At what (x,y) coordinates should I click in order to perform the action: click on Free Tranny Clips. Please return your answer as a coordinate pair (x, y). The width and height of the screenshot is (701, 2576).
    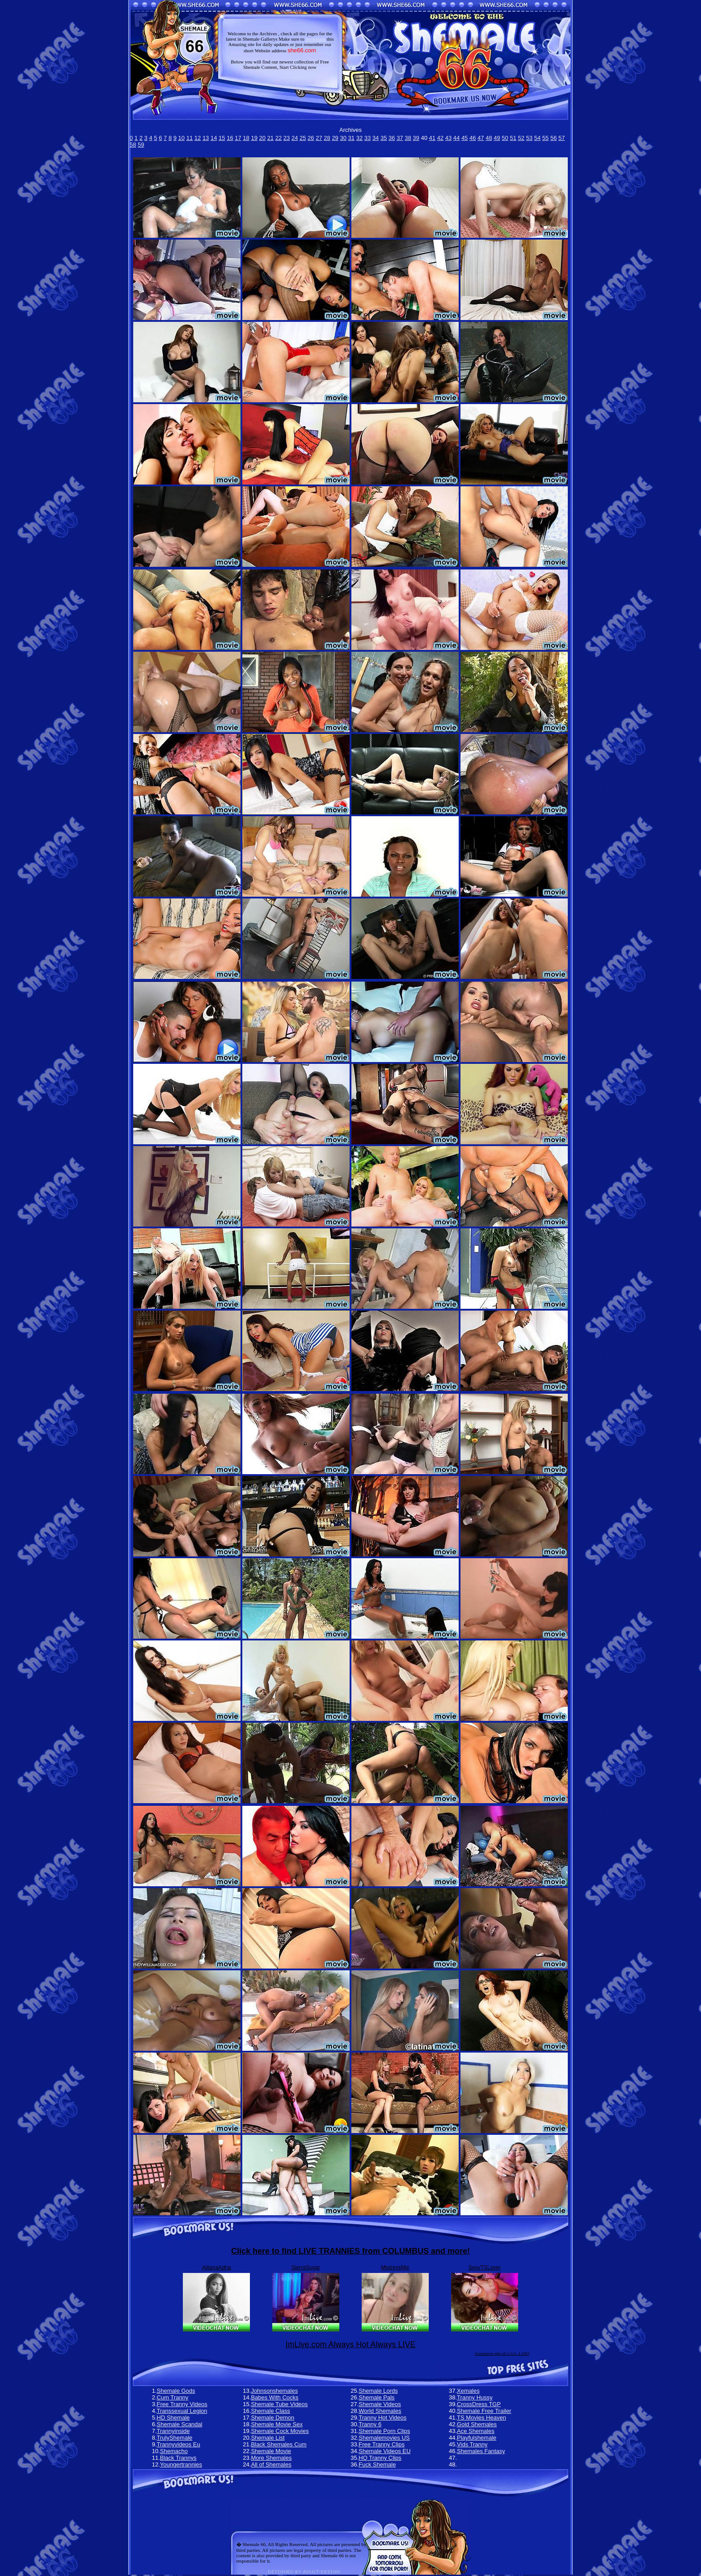
    Looking at the image, I should click on (382, 2444).